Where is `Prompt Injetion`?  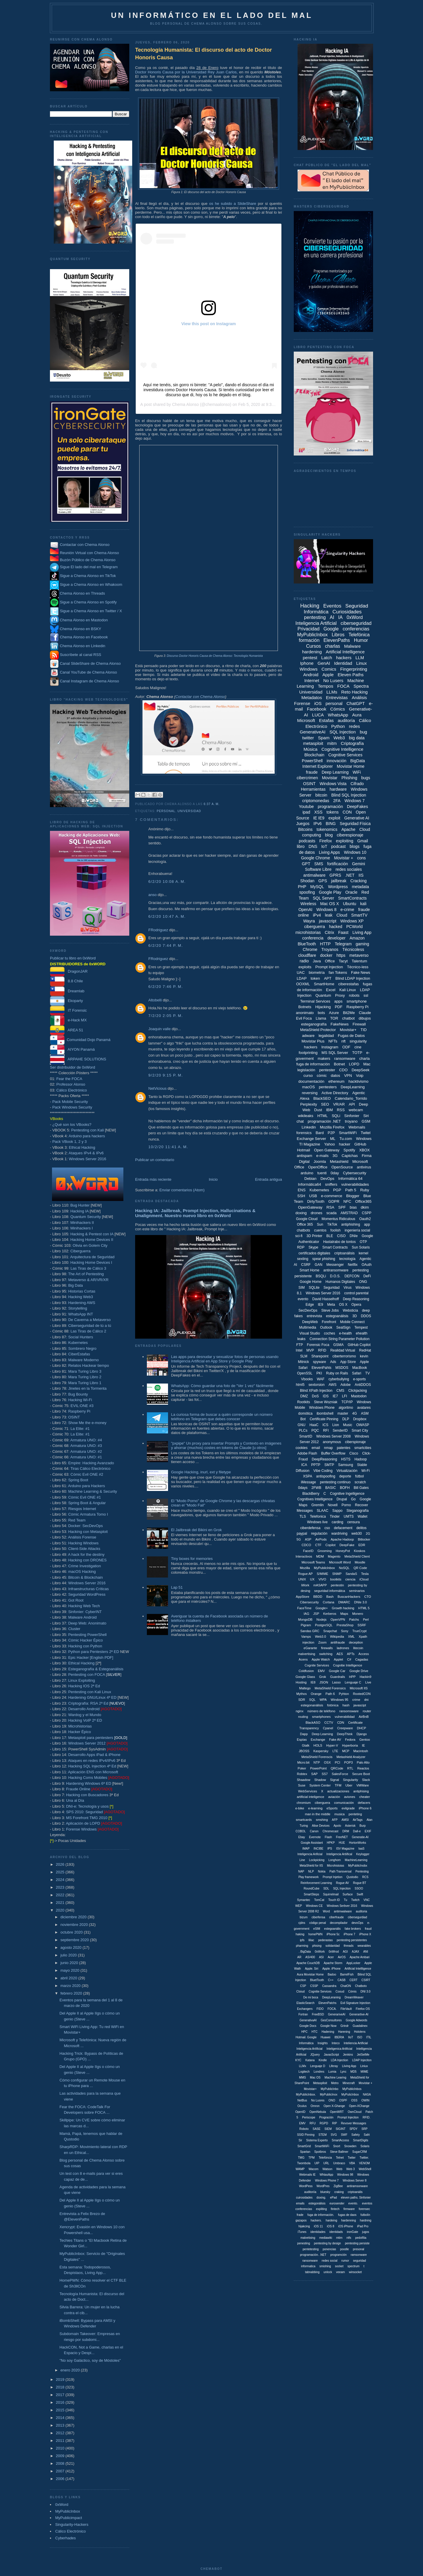
Prompt Injetion is located at coordinates (332, 1877).